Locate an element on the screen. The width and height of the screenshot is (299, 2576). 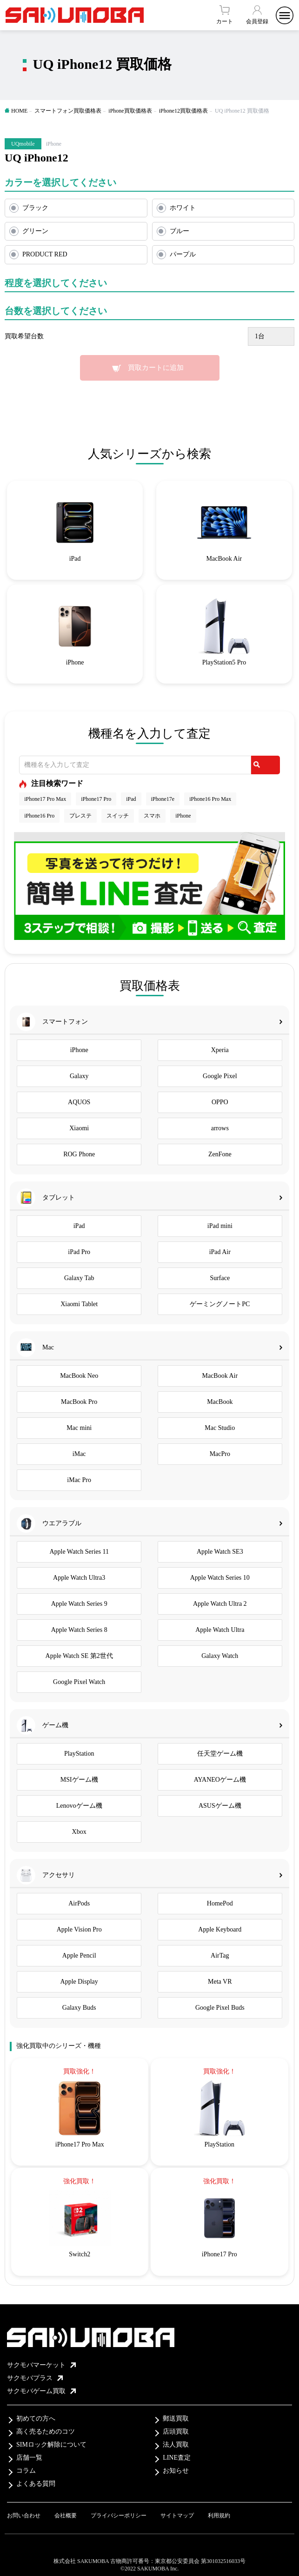
iPhone17 Pro is located at coordinates (96, 799).